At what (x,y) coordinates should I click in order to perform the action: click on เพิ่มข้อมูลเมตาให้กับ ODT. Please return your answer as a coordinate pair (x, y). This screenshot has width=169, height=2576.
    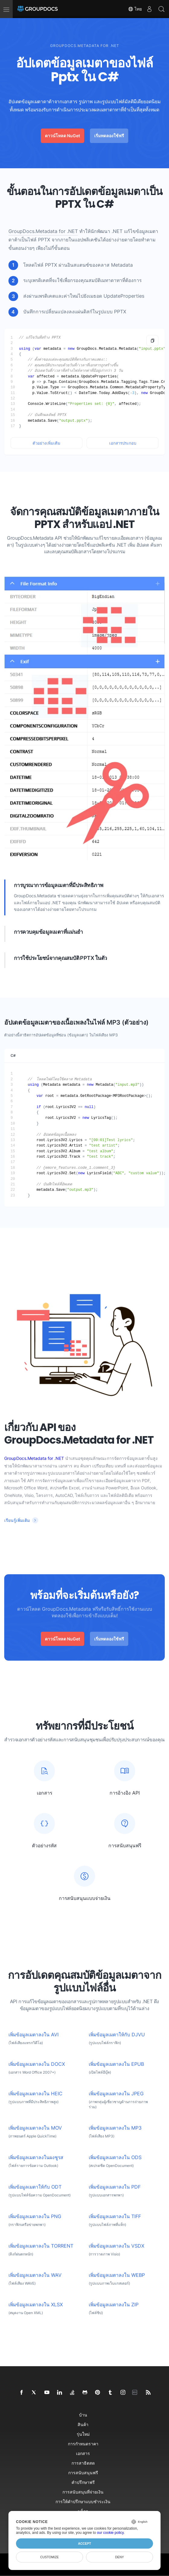
    Looking at the image, I should click on (35, 2187).